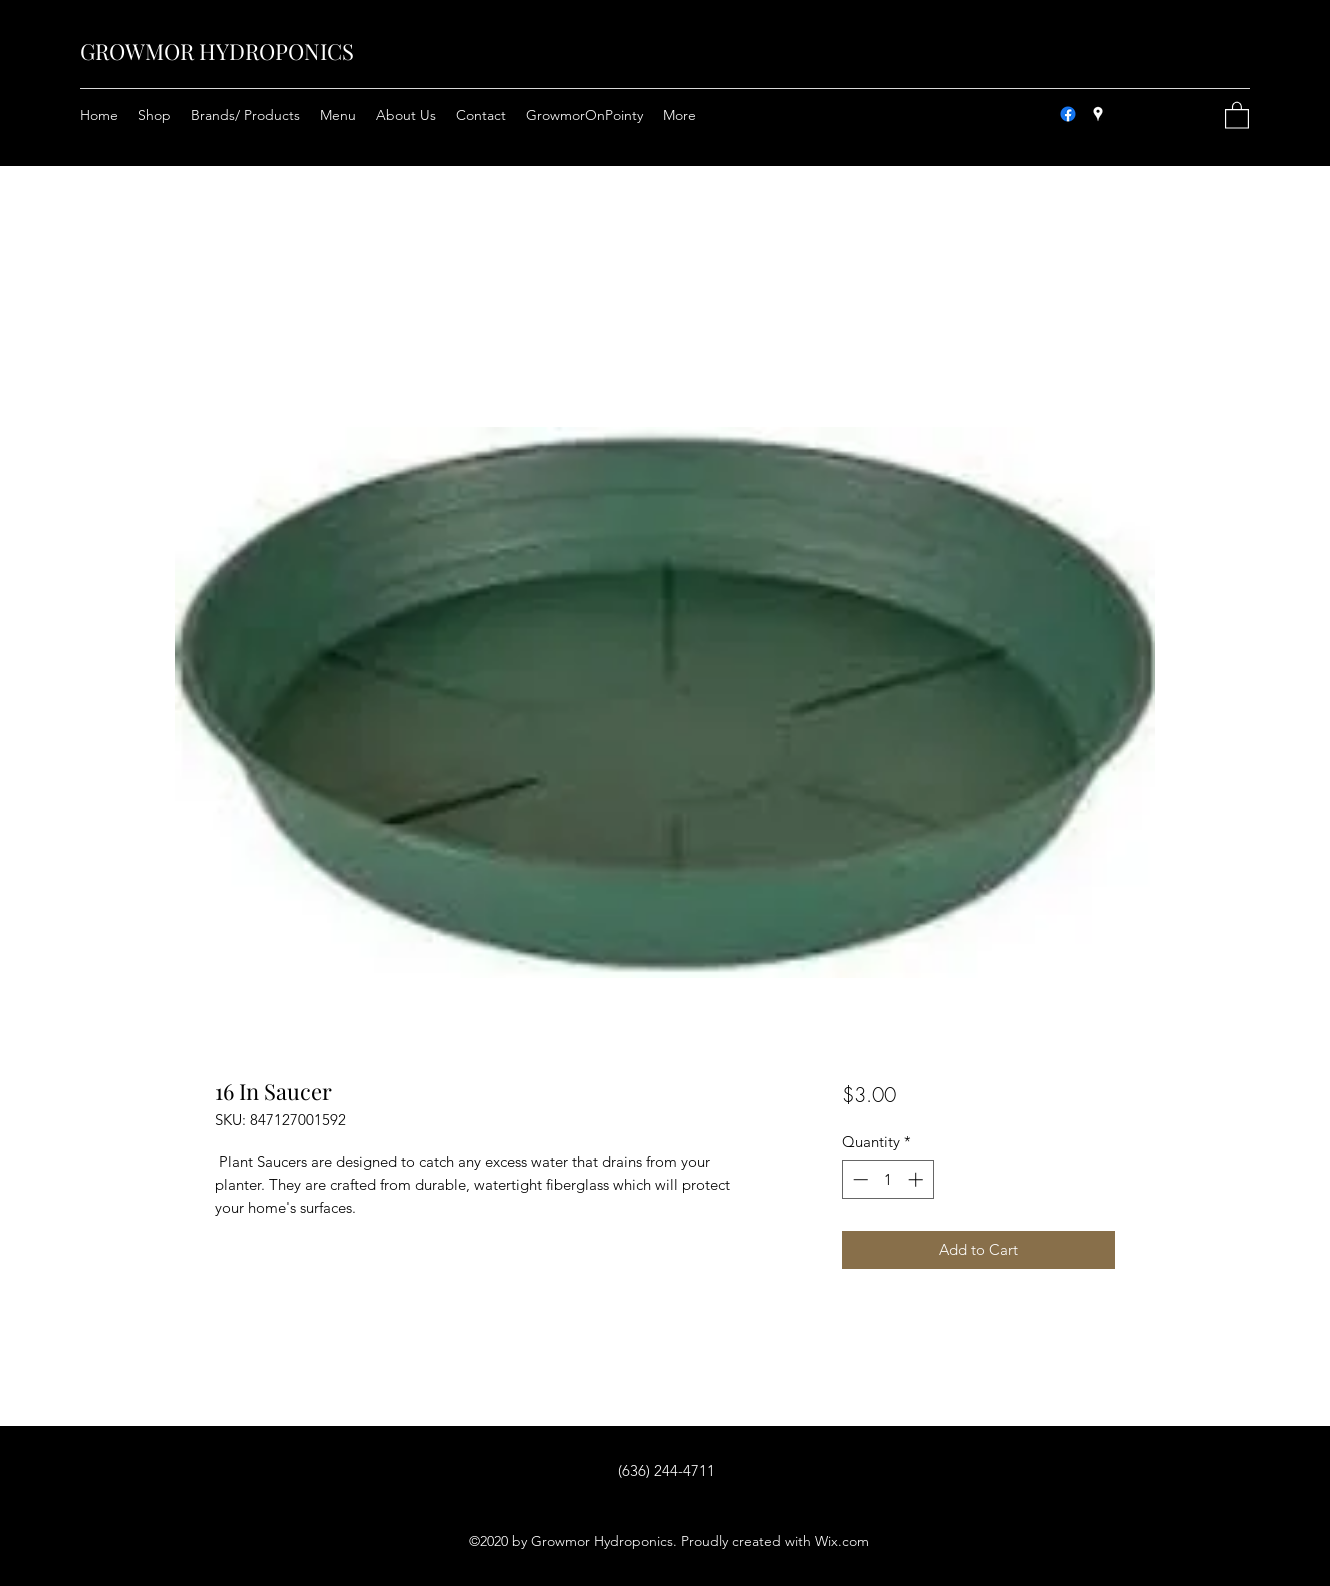  What do you see at coordinates (917, 1179) in the screenshot?
I see `[Increment]` at bounding box center [917, 1179].